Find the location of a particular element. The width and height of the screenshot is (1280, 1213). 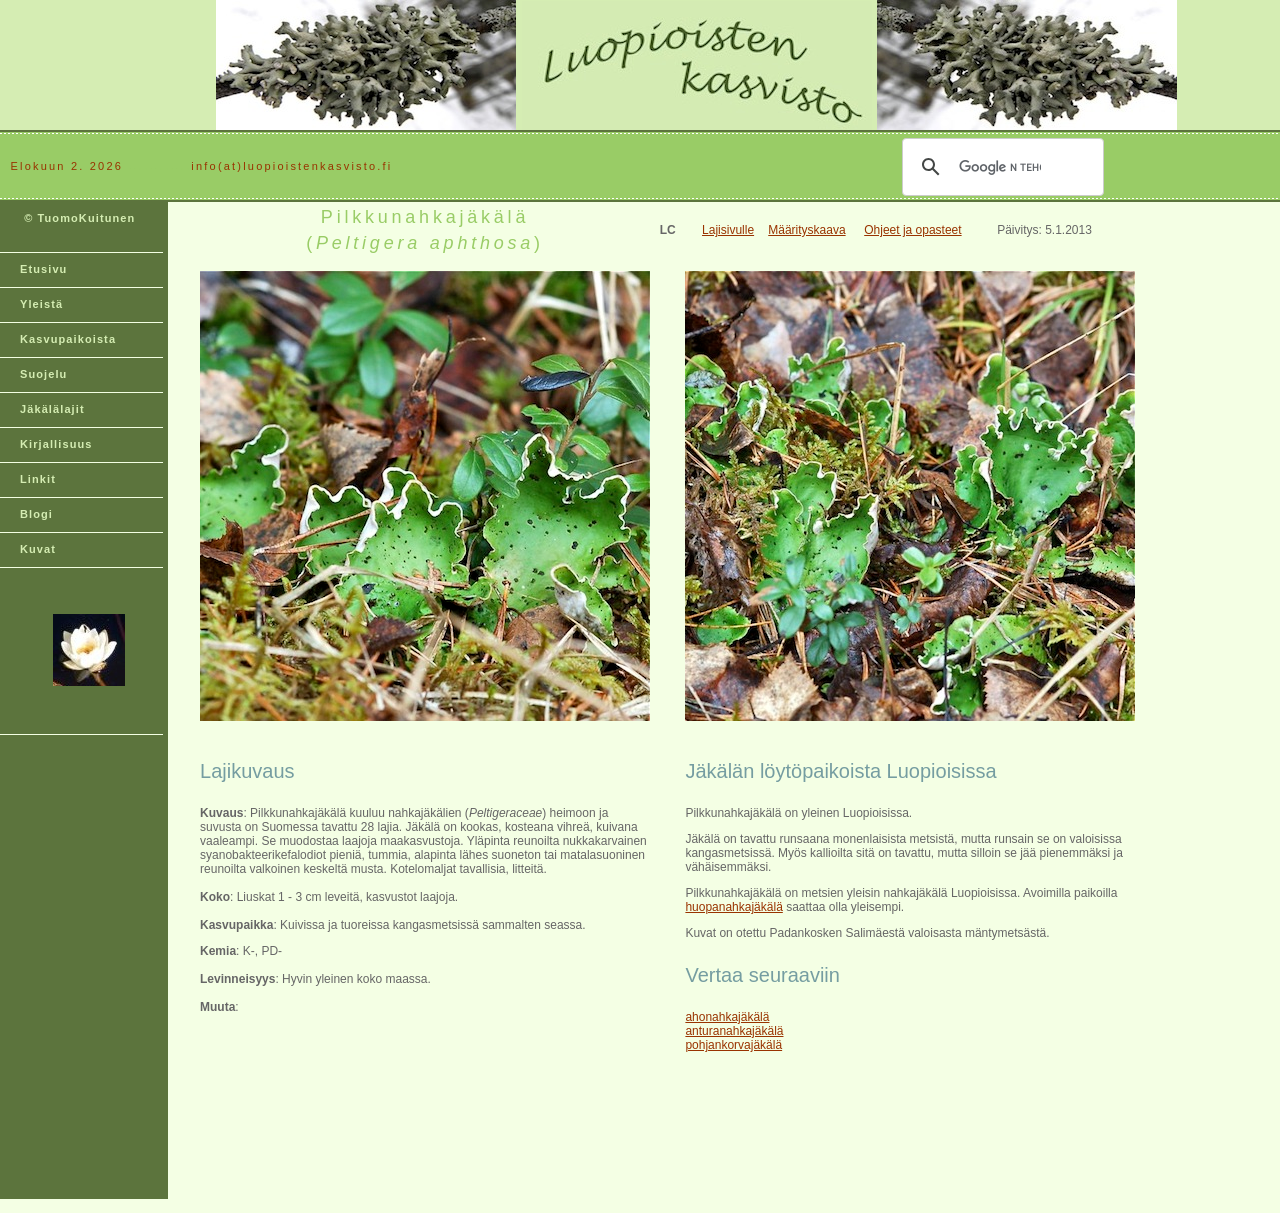

pohjankorvajäkälä is located at coordinates (733, 1045).